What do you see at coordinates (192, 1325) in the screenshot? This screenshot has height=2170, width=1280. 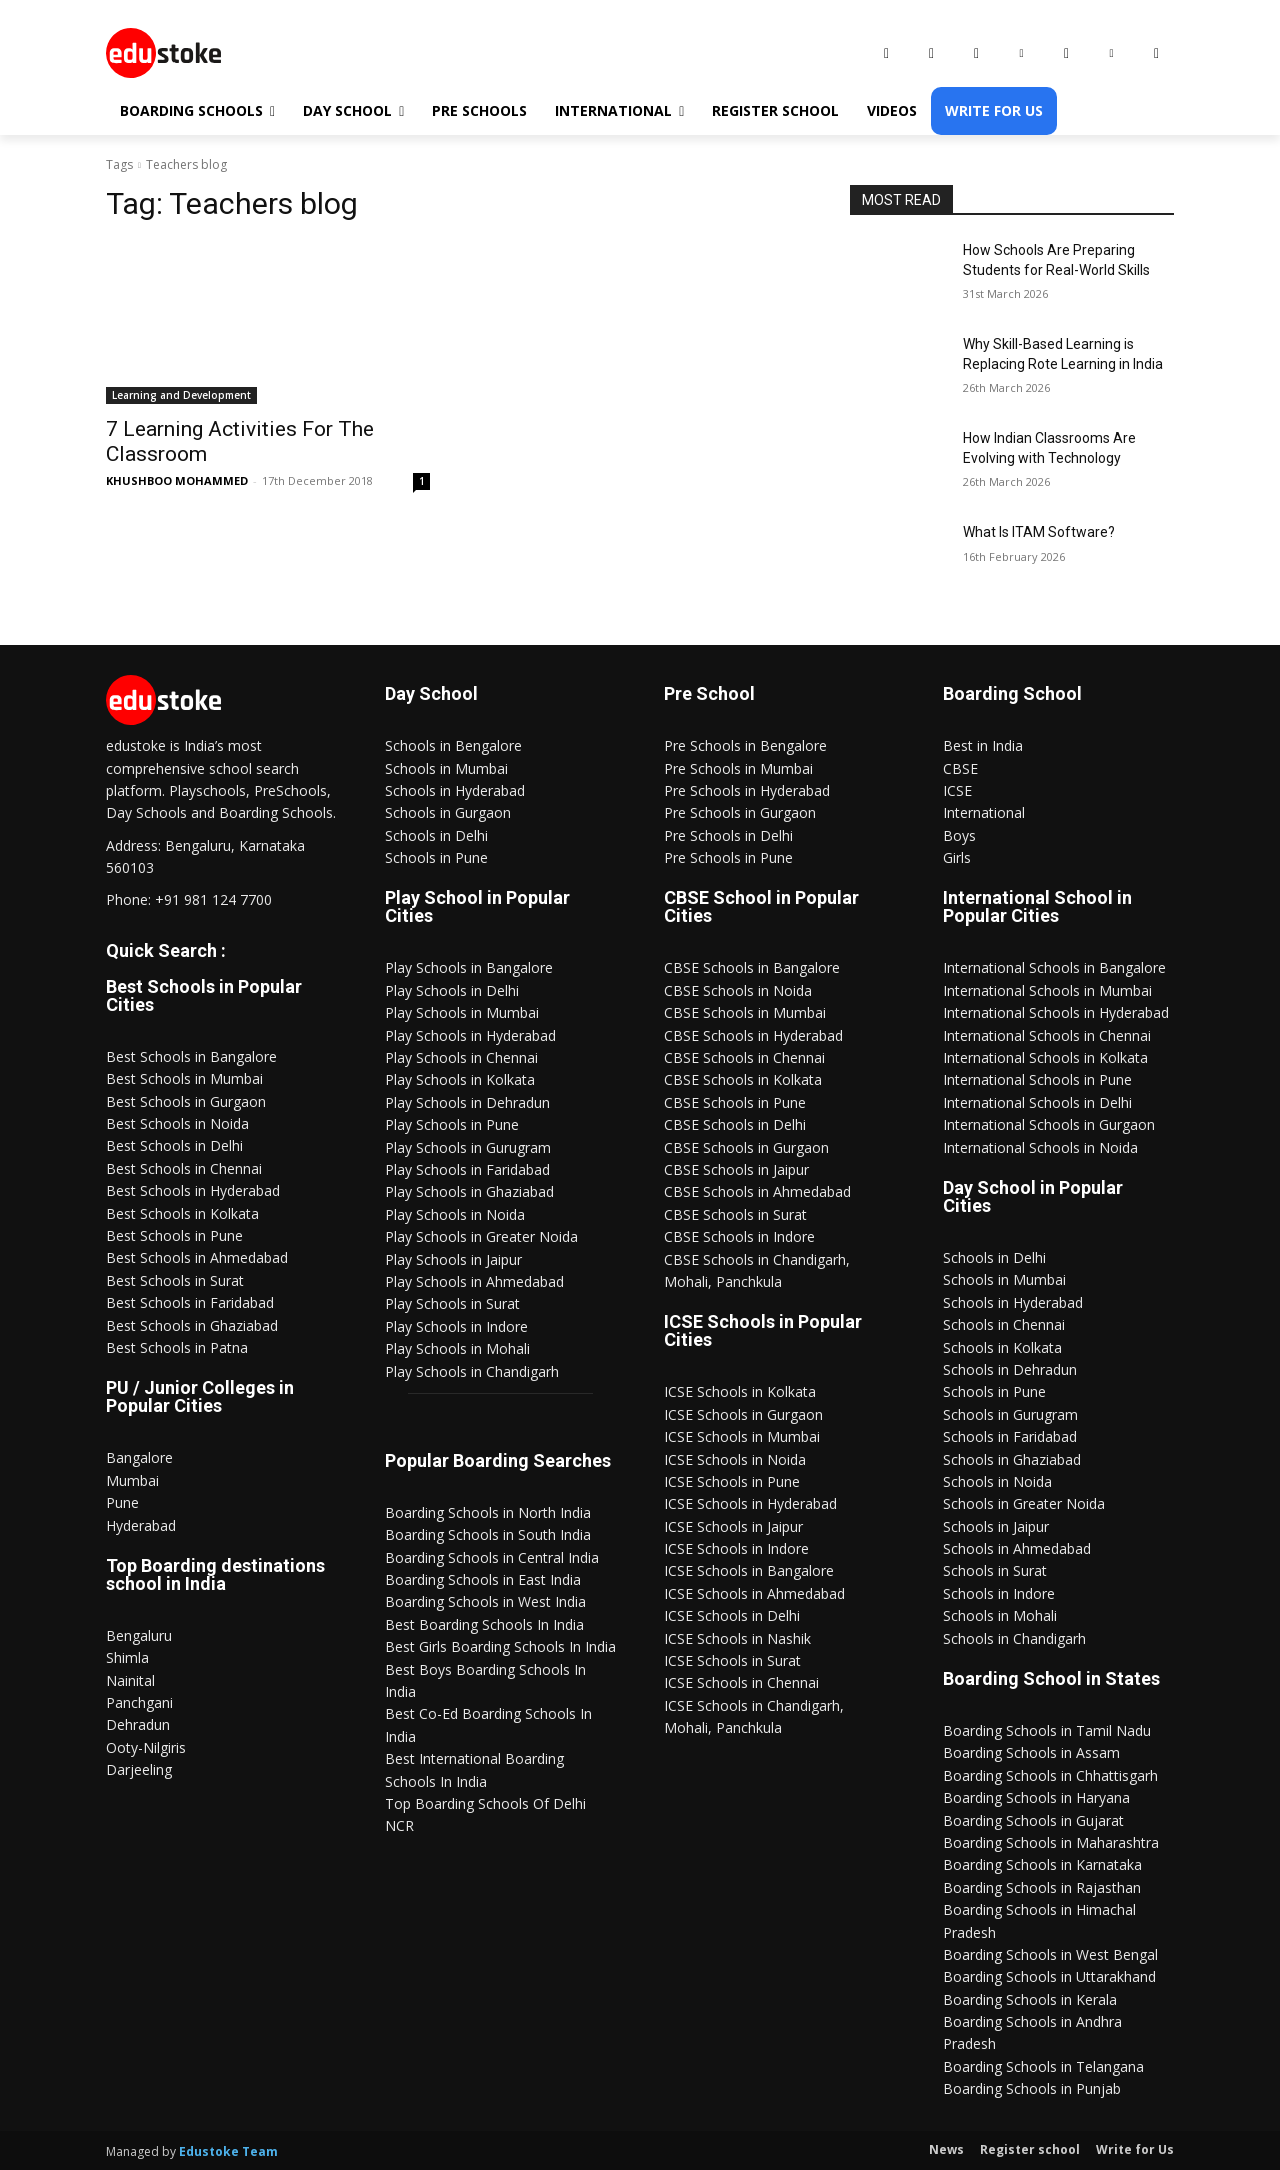 I see `Best Schools in Ghaziabad` at bounding box center [192, 1325].